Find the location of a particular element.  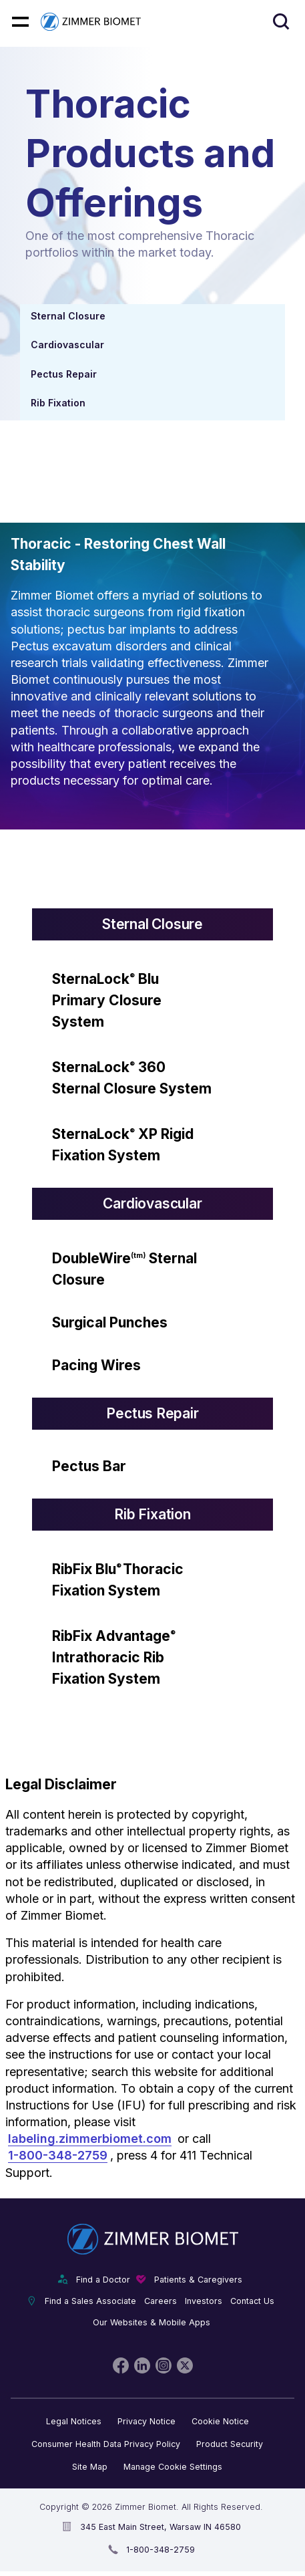

Pectus Repair is located at coordinates (64, 374).